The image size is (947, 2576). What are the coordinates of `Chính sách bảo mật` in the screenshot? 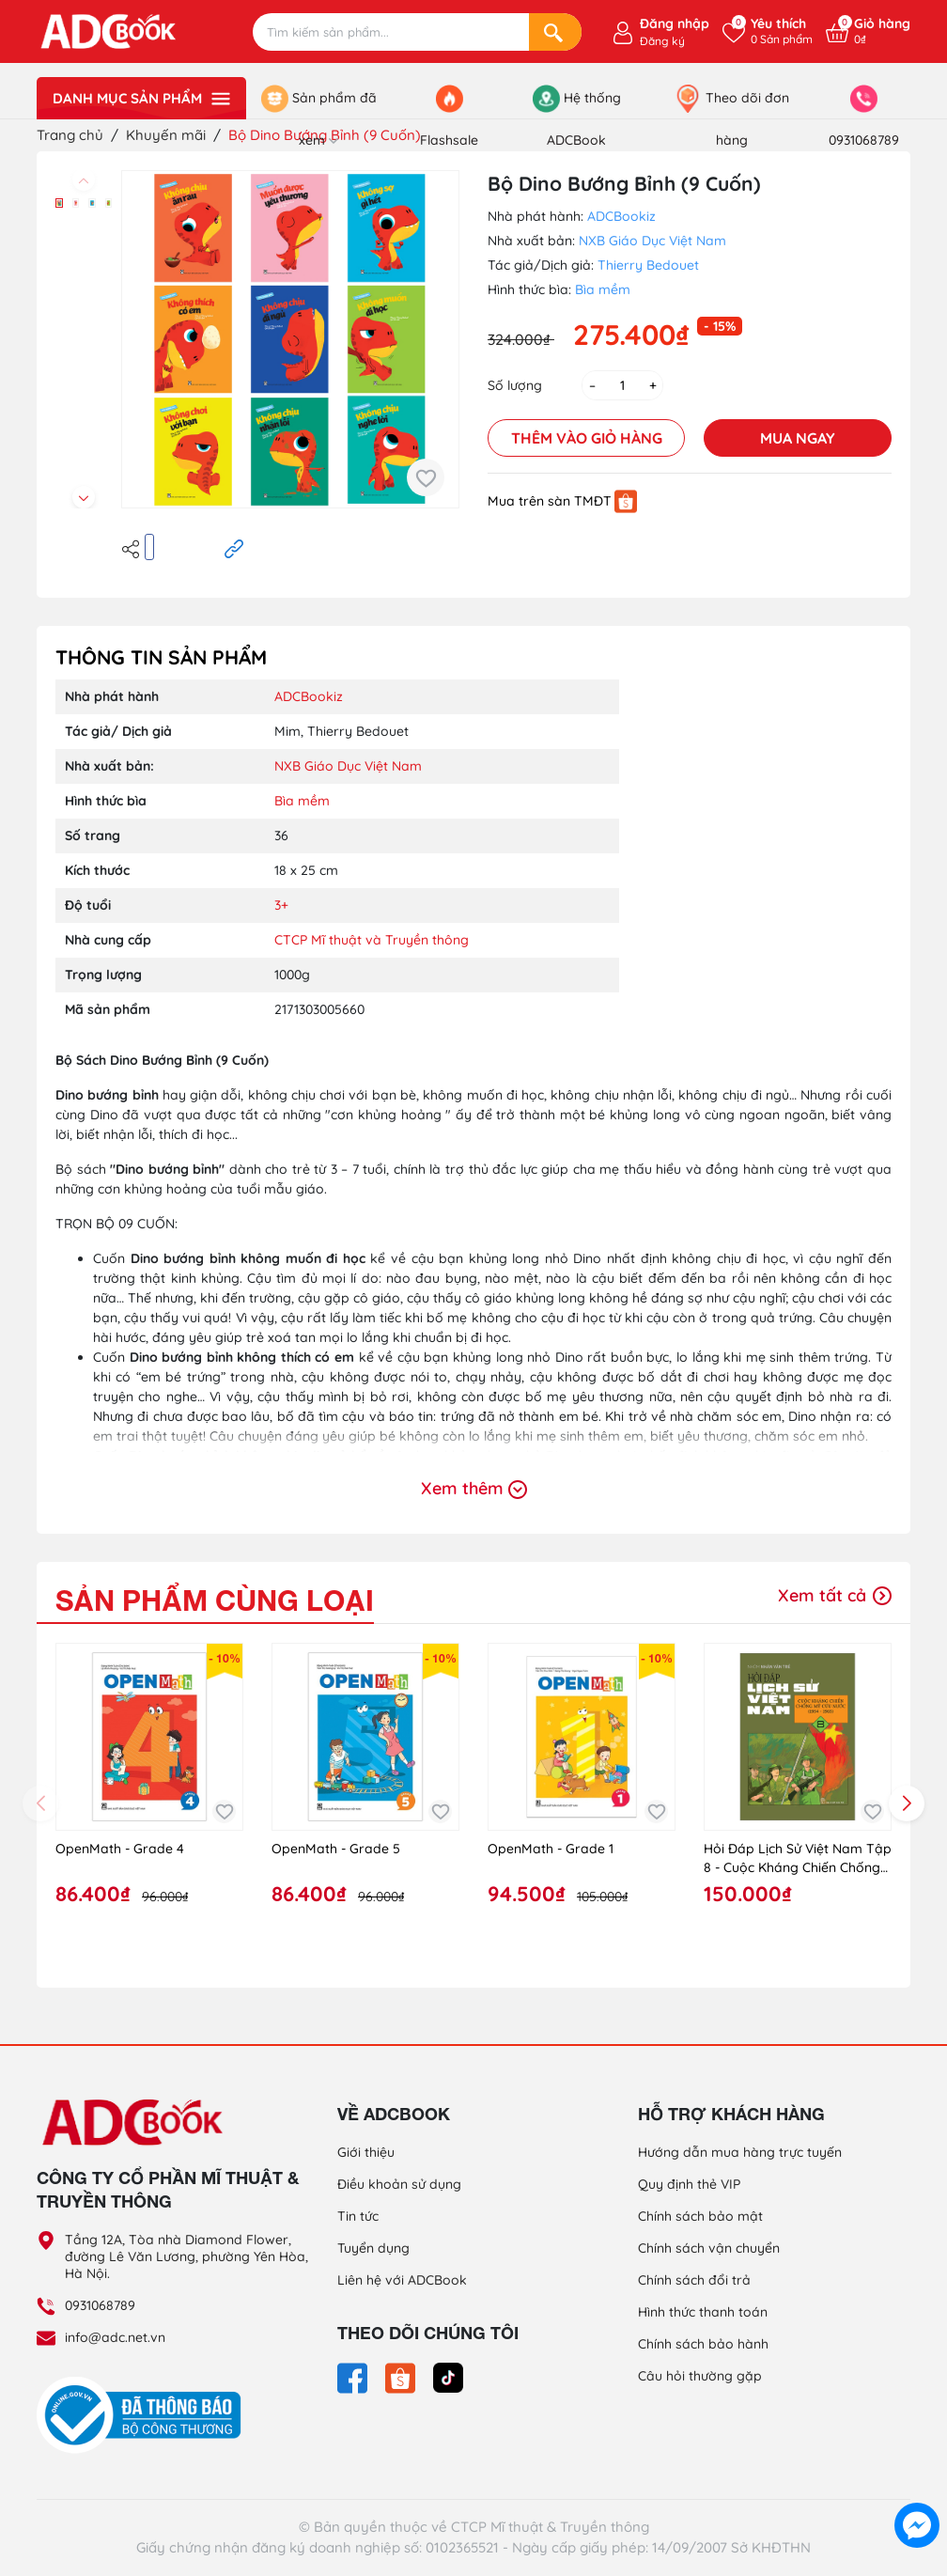 It's located at (700, 2216).